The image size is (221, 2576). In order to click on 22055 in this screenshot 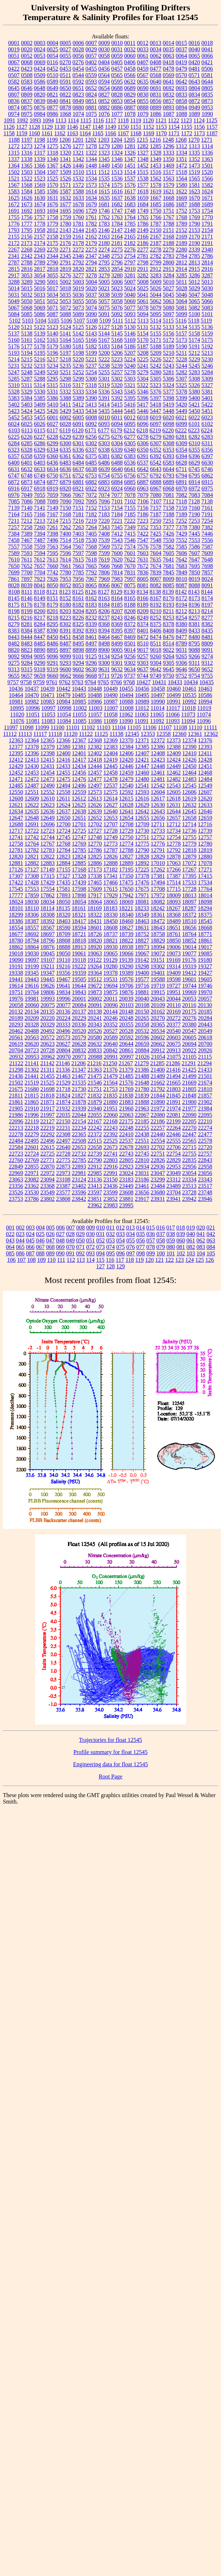, I will do `click(95, 1115)`.